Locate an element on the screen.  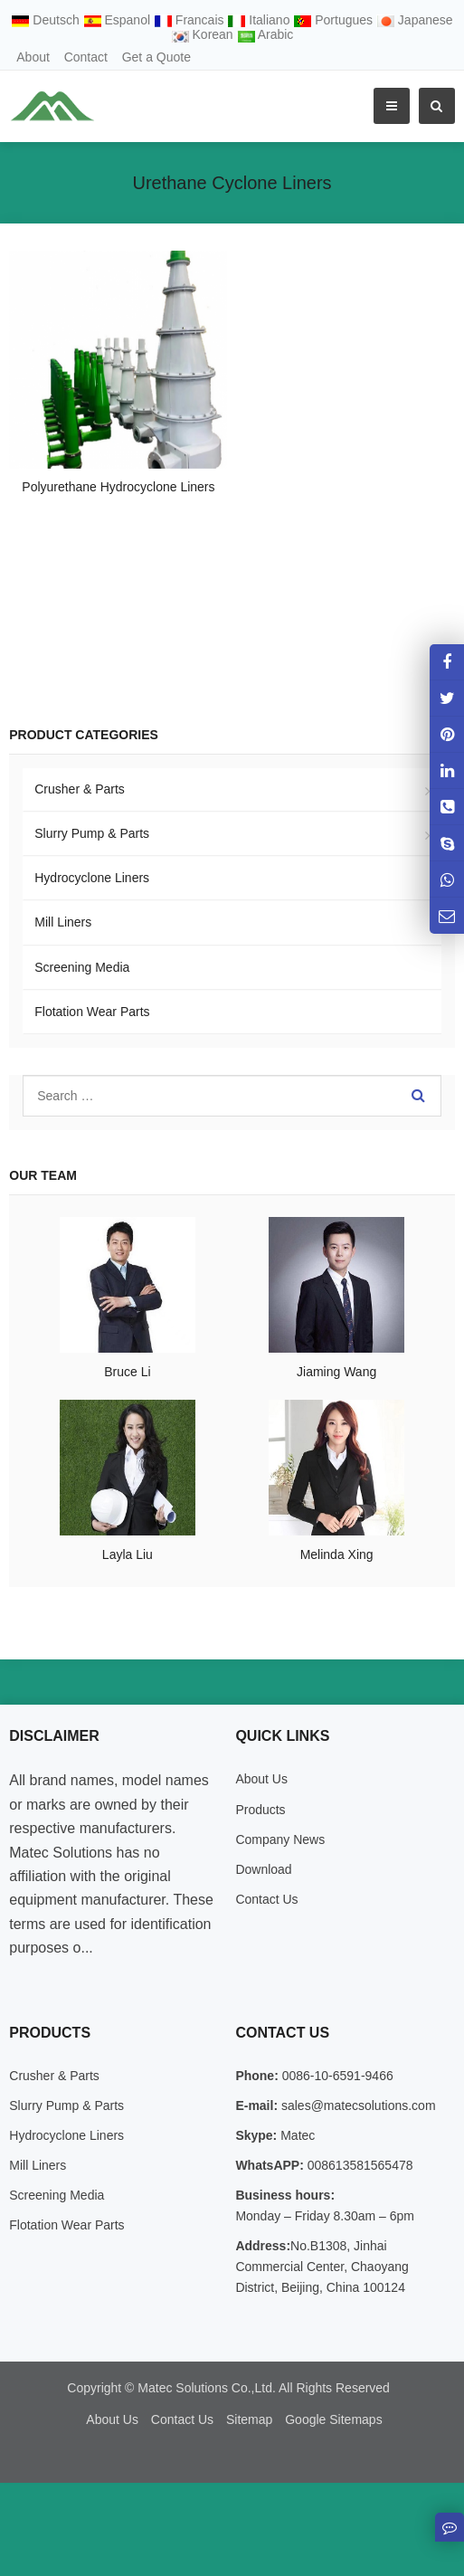
Screening Media is located at coordinates (81, 967).